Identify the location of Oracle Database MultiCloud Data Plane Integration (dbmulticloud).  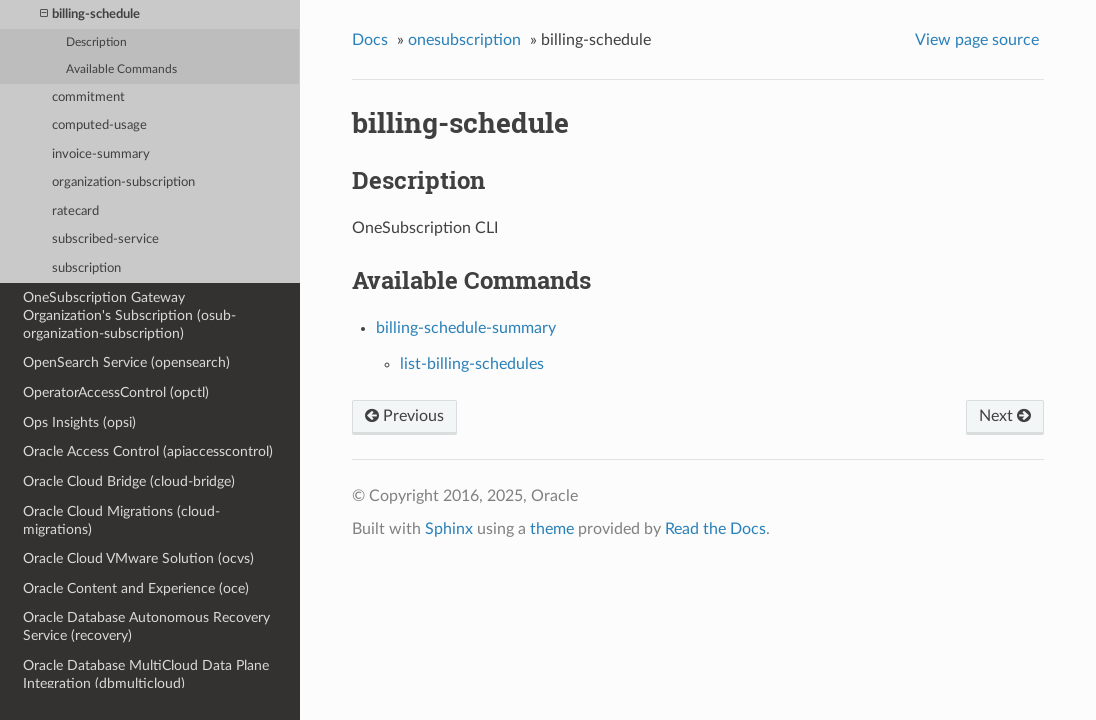
(146, 674).